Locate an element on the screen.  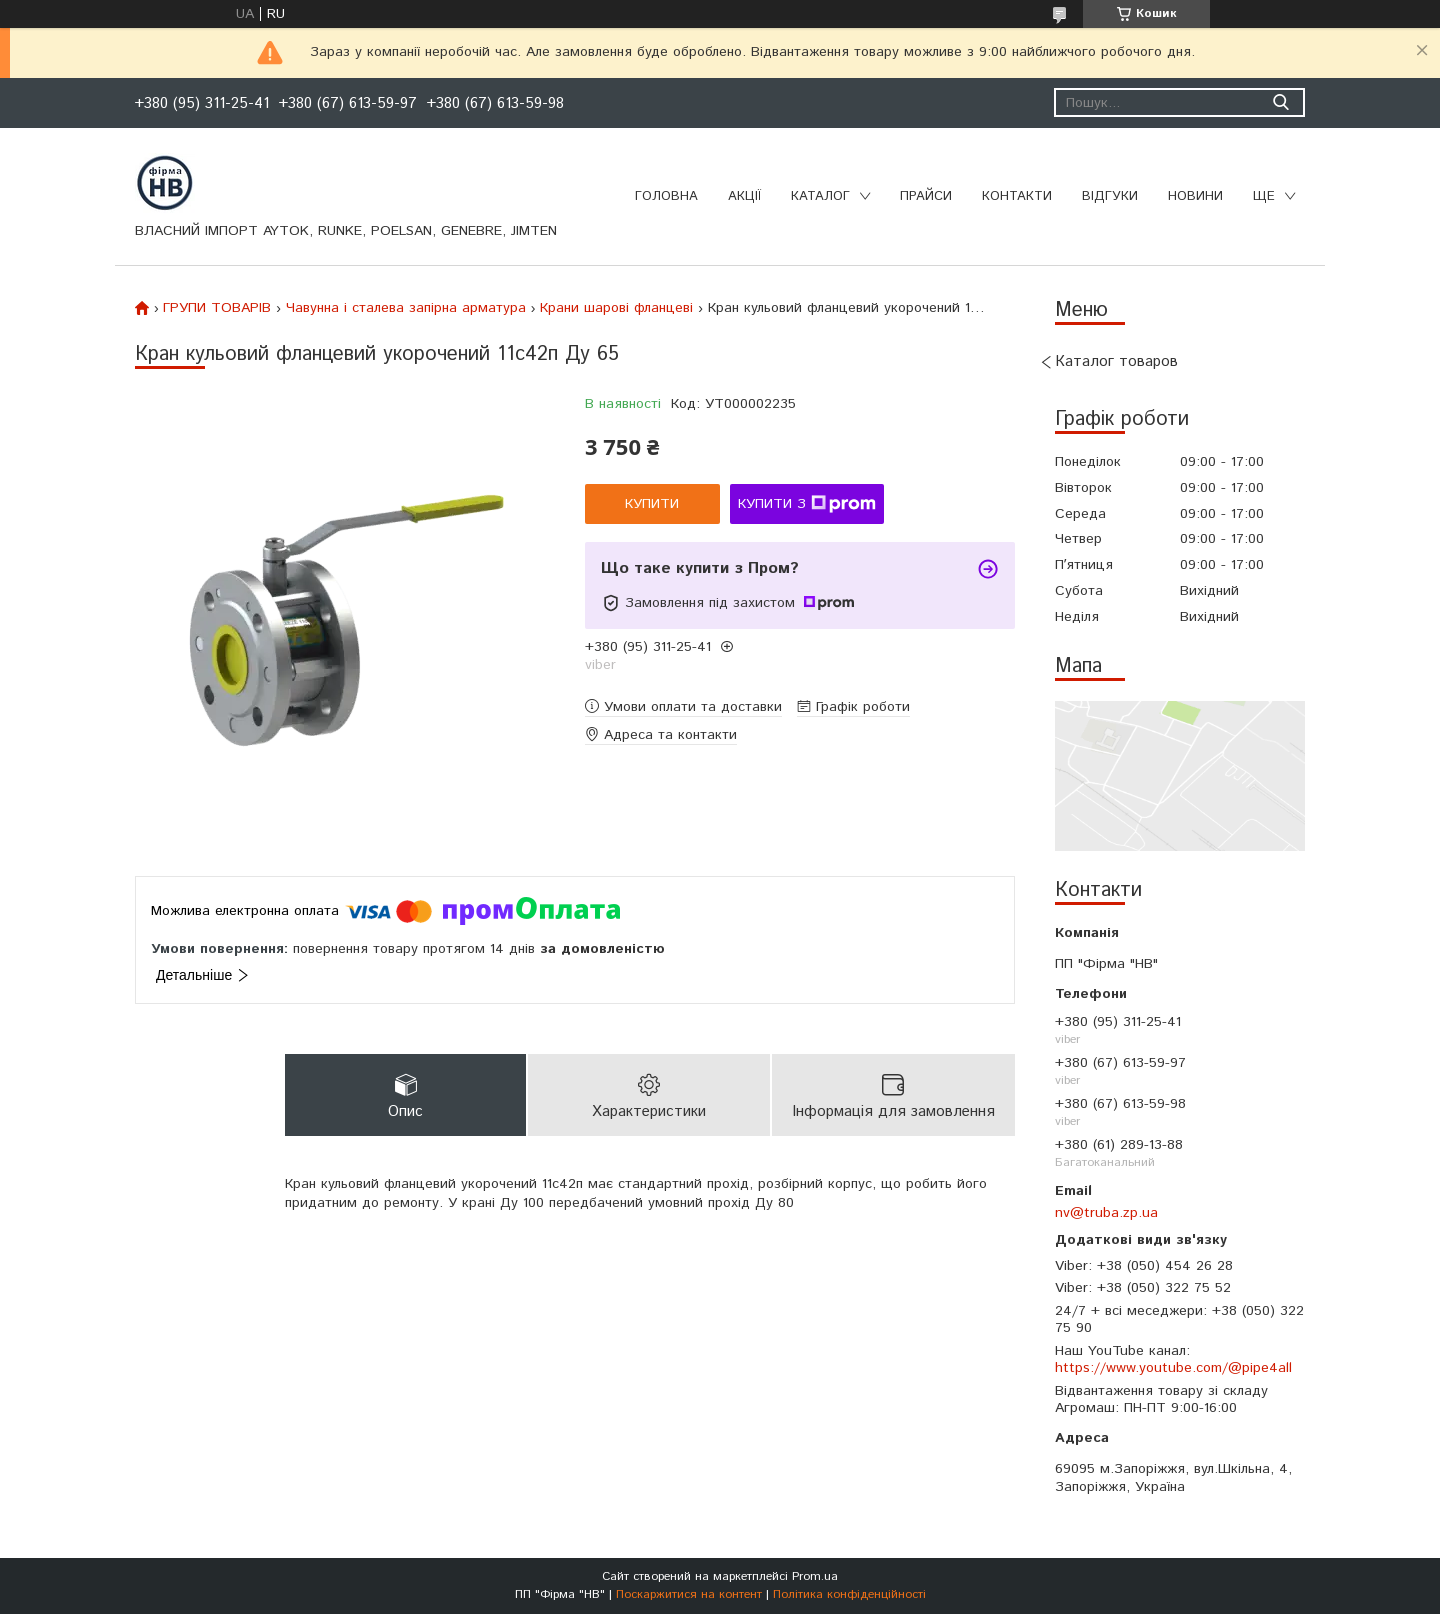
Купити з is located at coordinates (807, 504).